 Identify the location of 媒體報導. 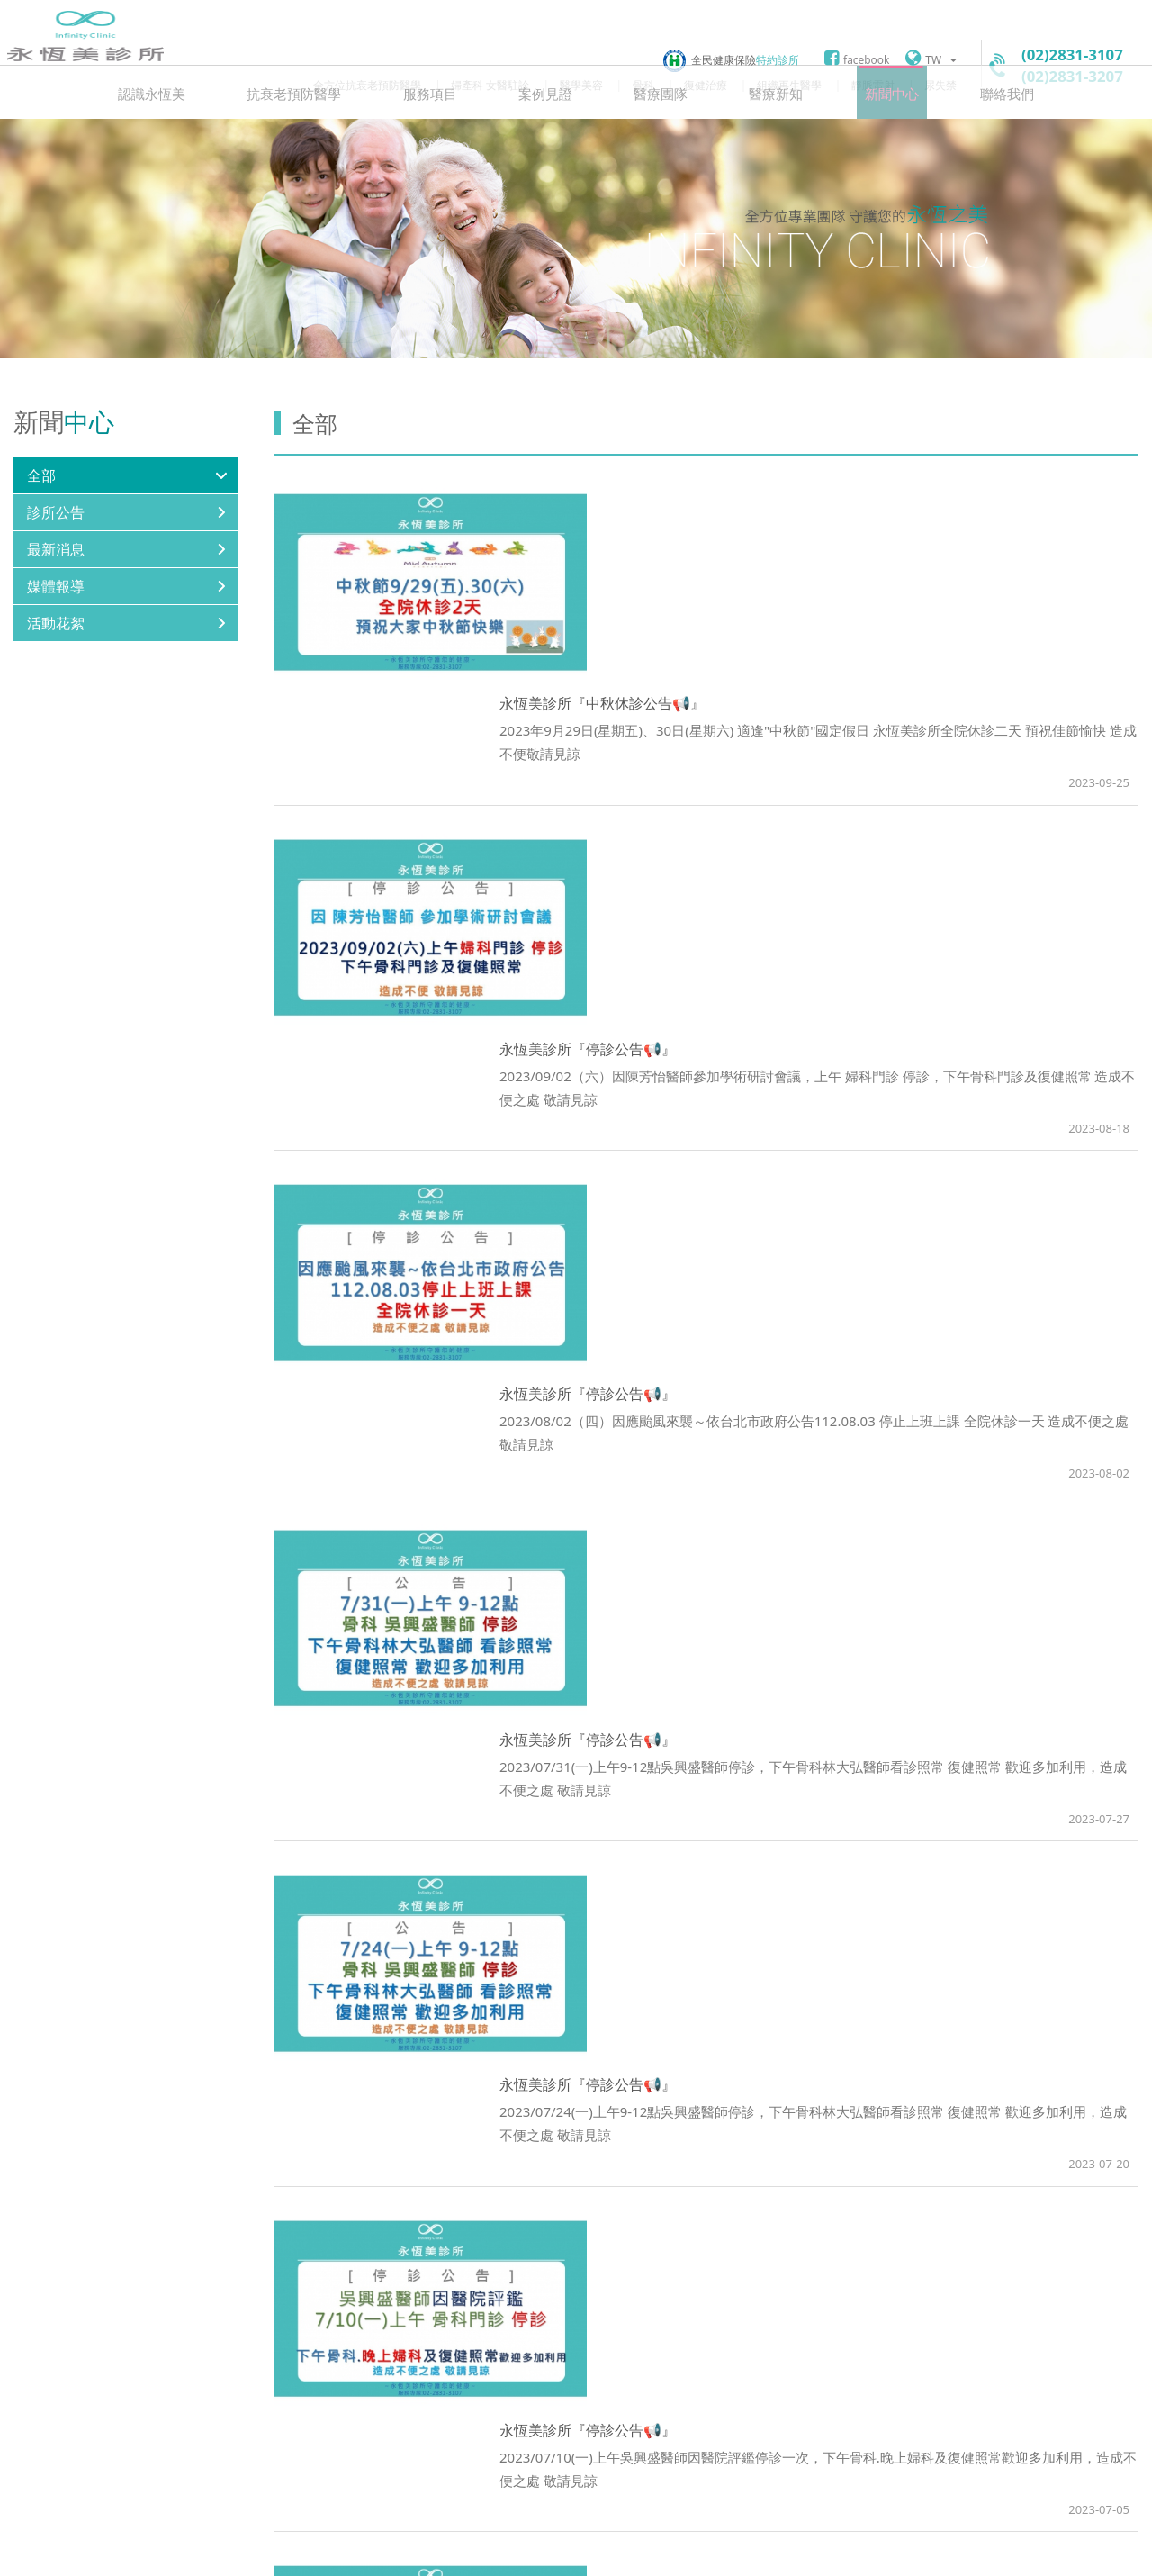
(56, 636).